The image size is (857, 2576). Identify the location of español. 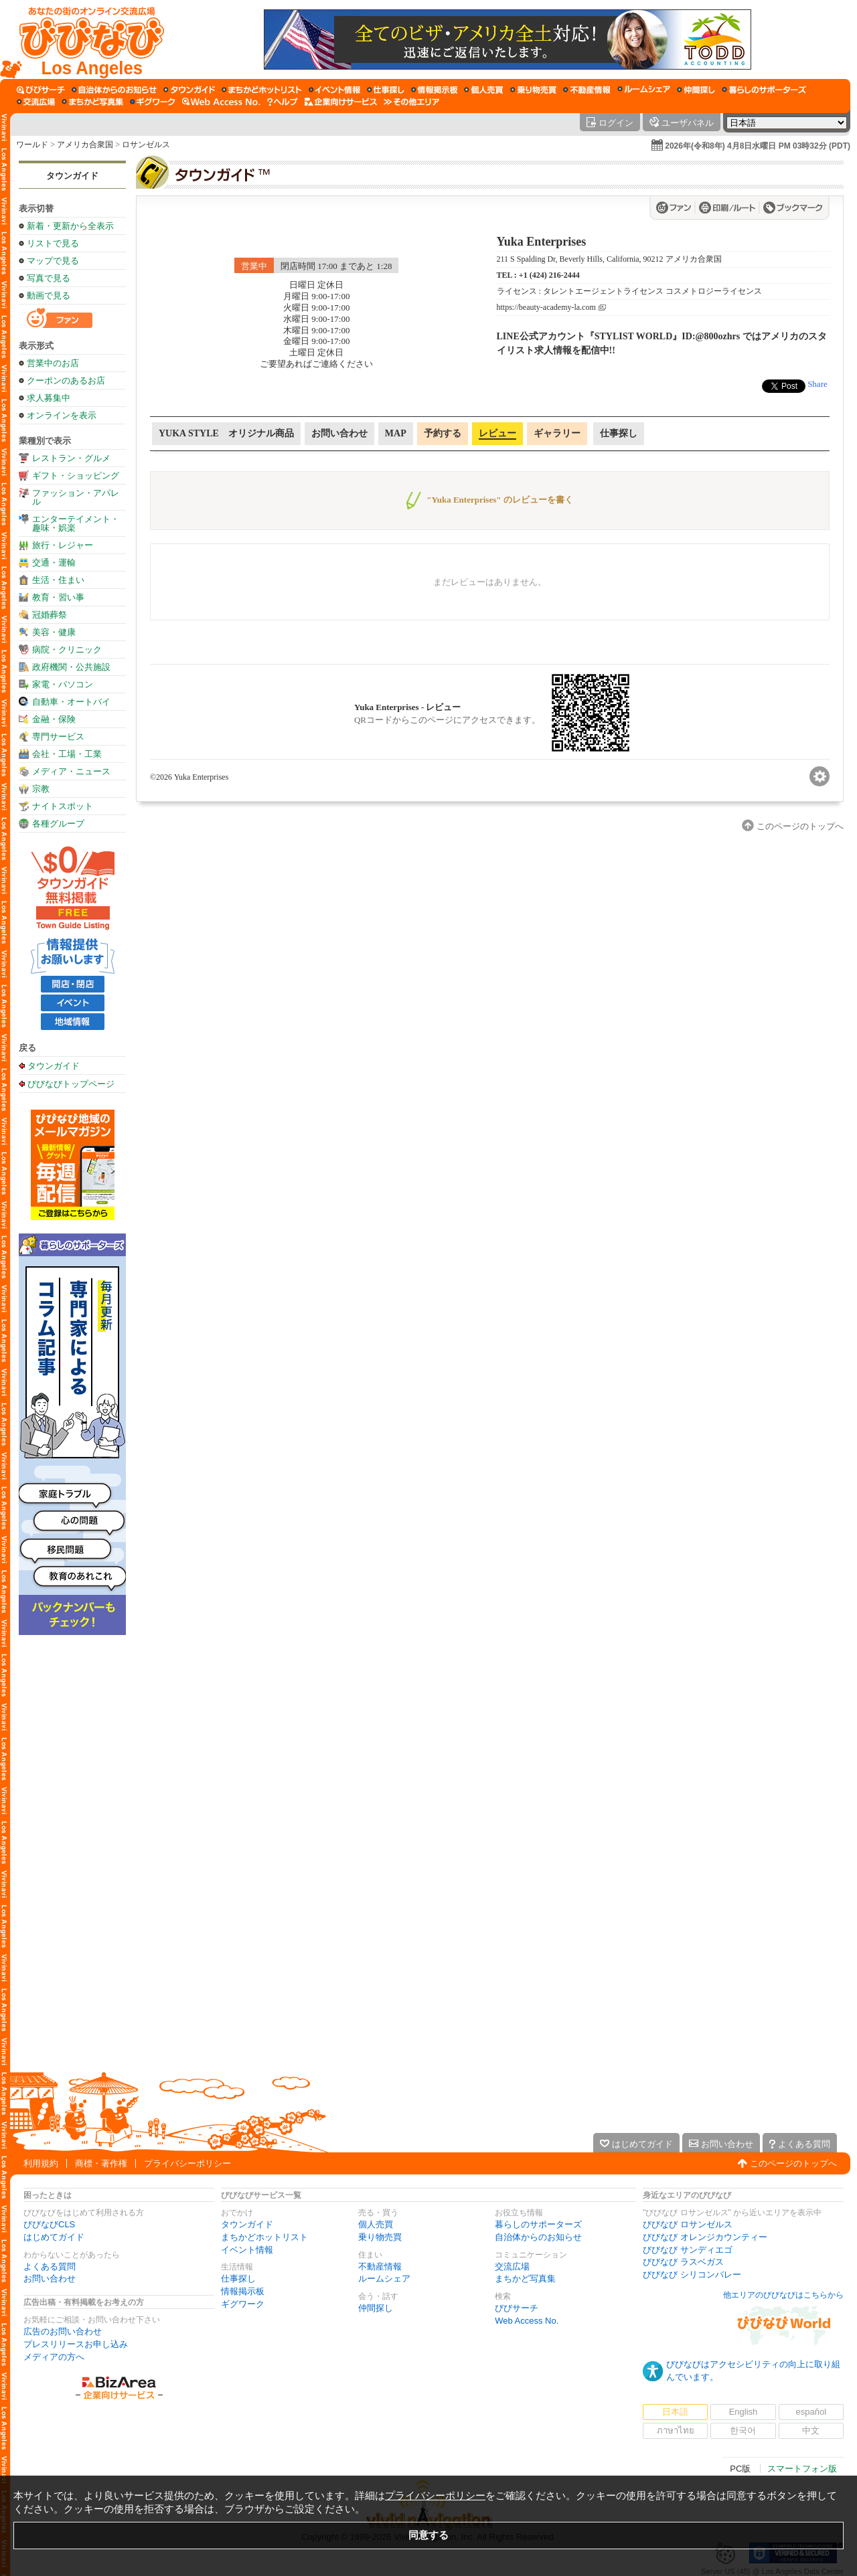
(811, 2412).